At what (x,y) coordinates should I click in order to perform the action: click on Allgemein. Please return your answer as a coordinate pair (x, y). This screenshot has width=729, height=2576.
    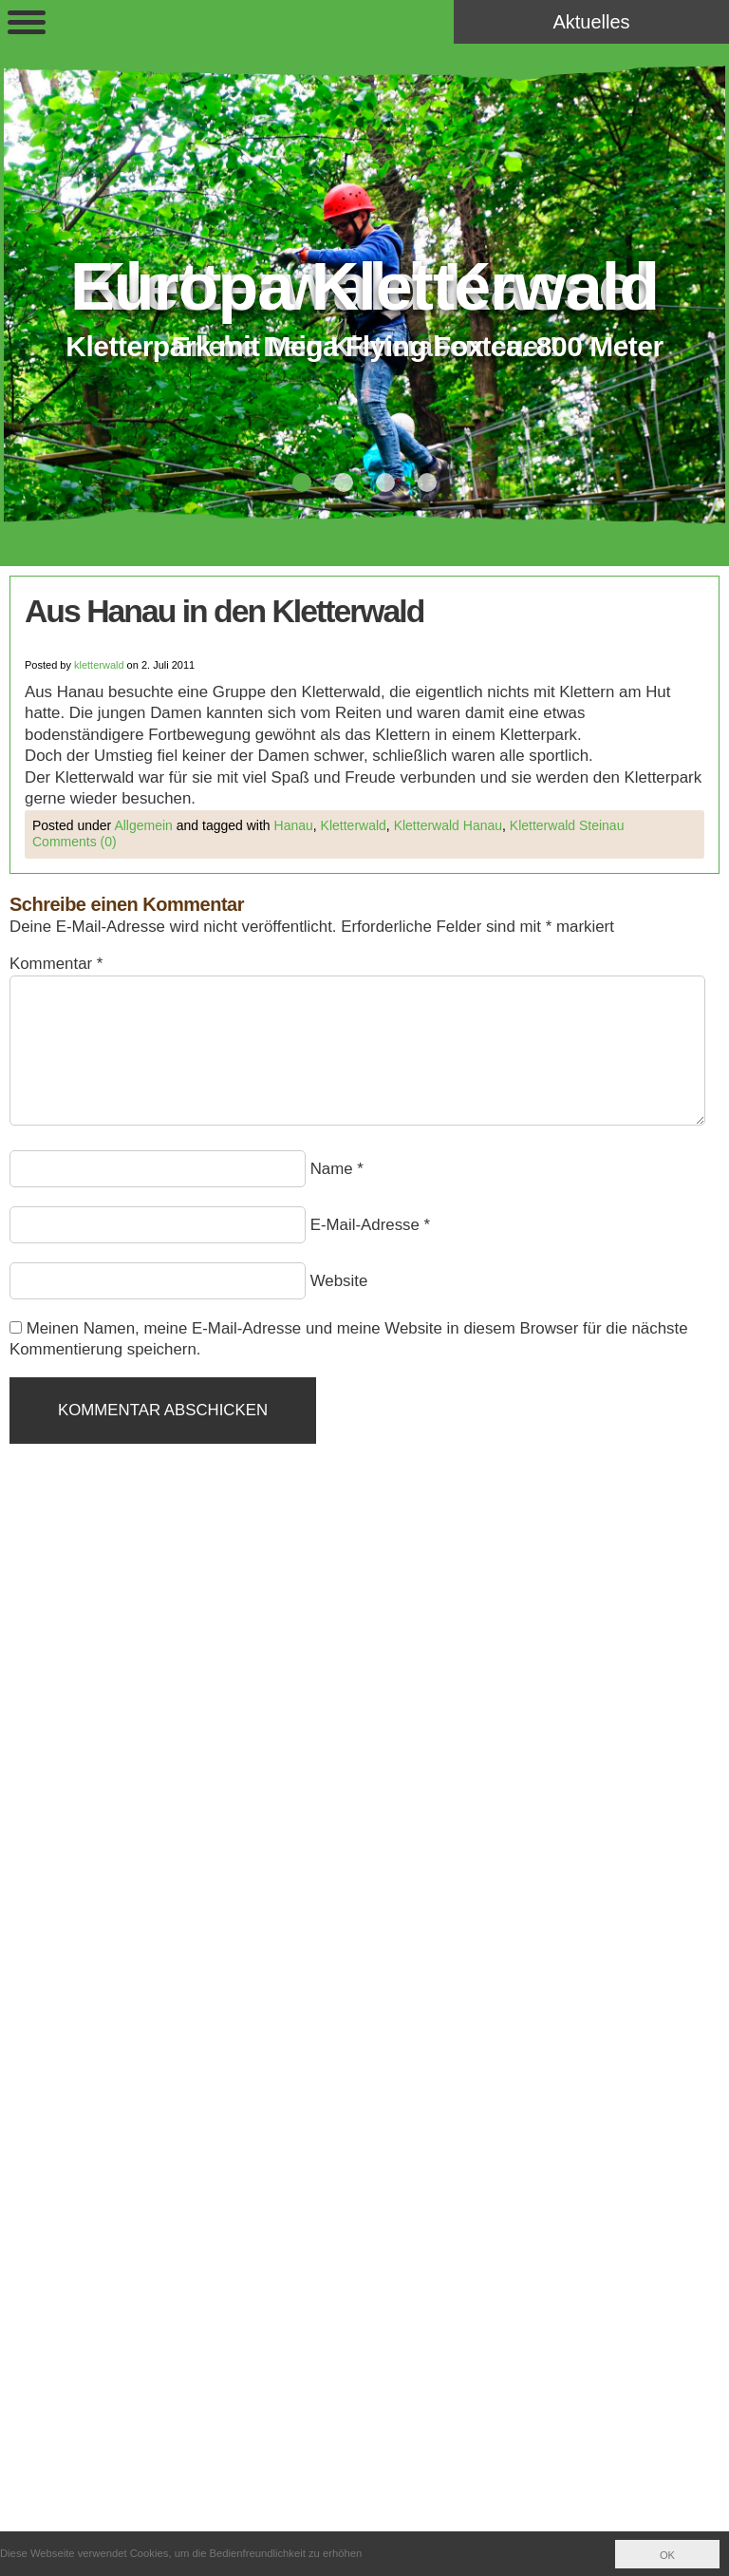
    Looking at the image, I should click on (143, 825).